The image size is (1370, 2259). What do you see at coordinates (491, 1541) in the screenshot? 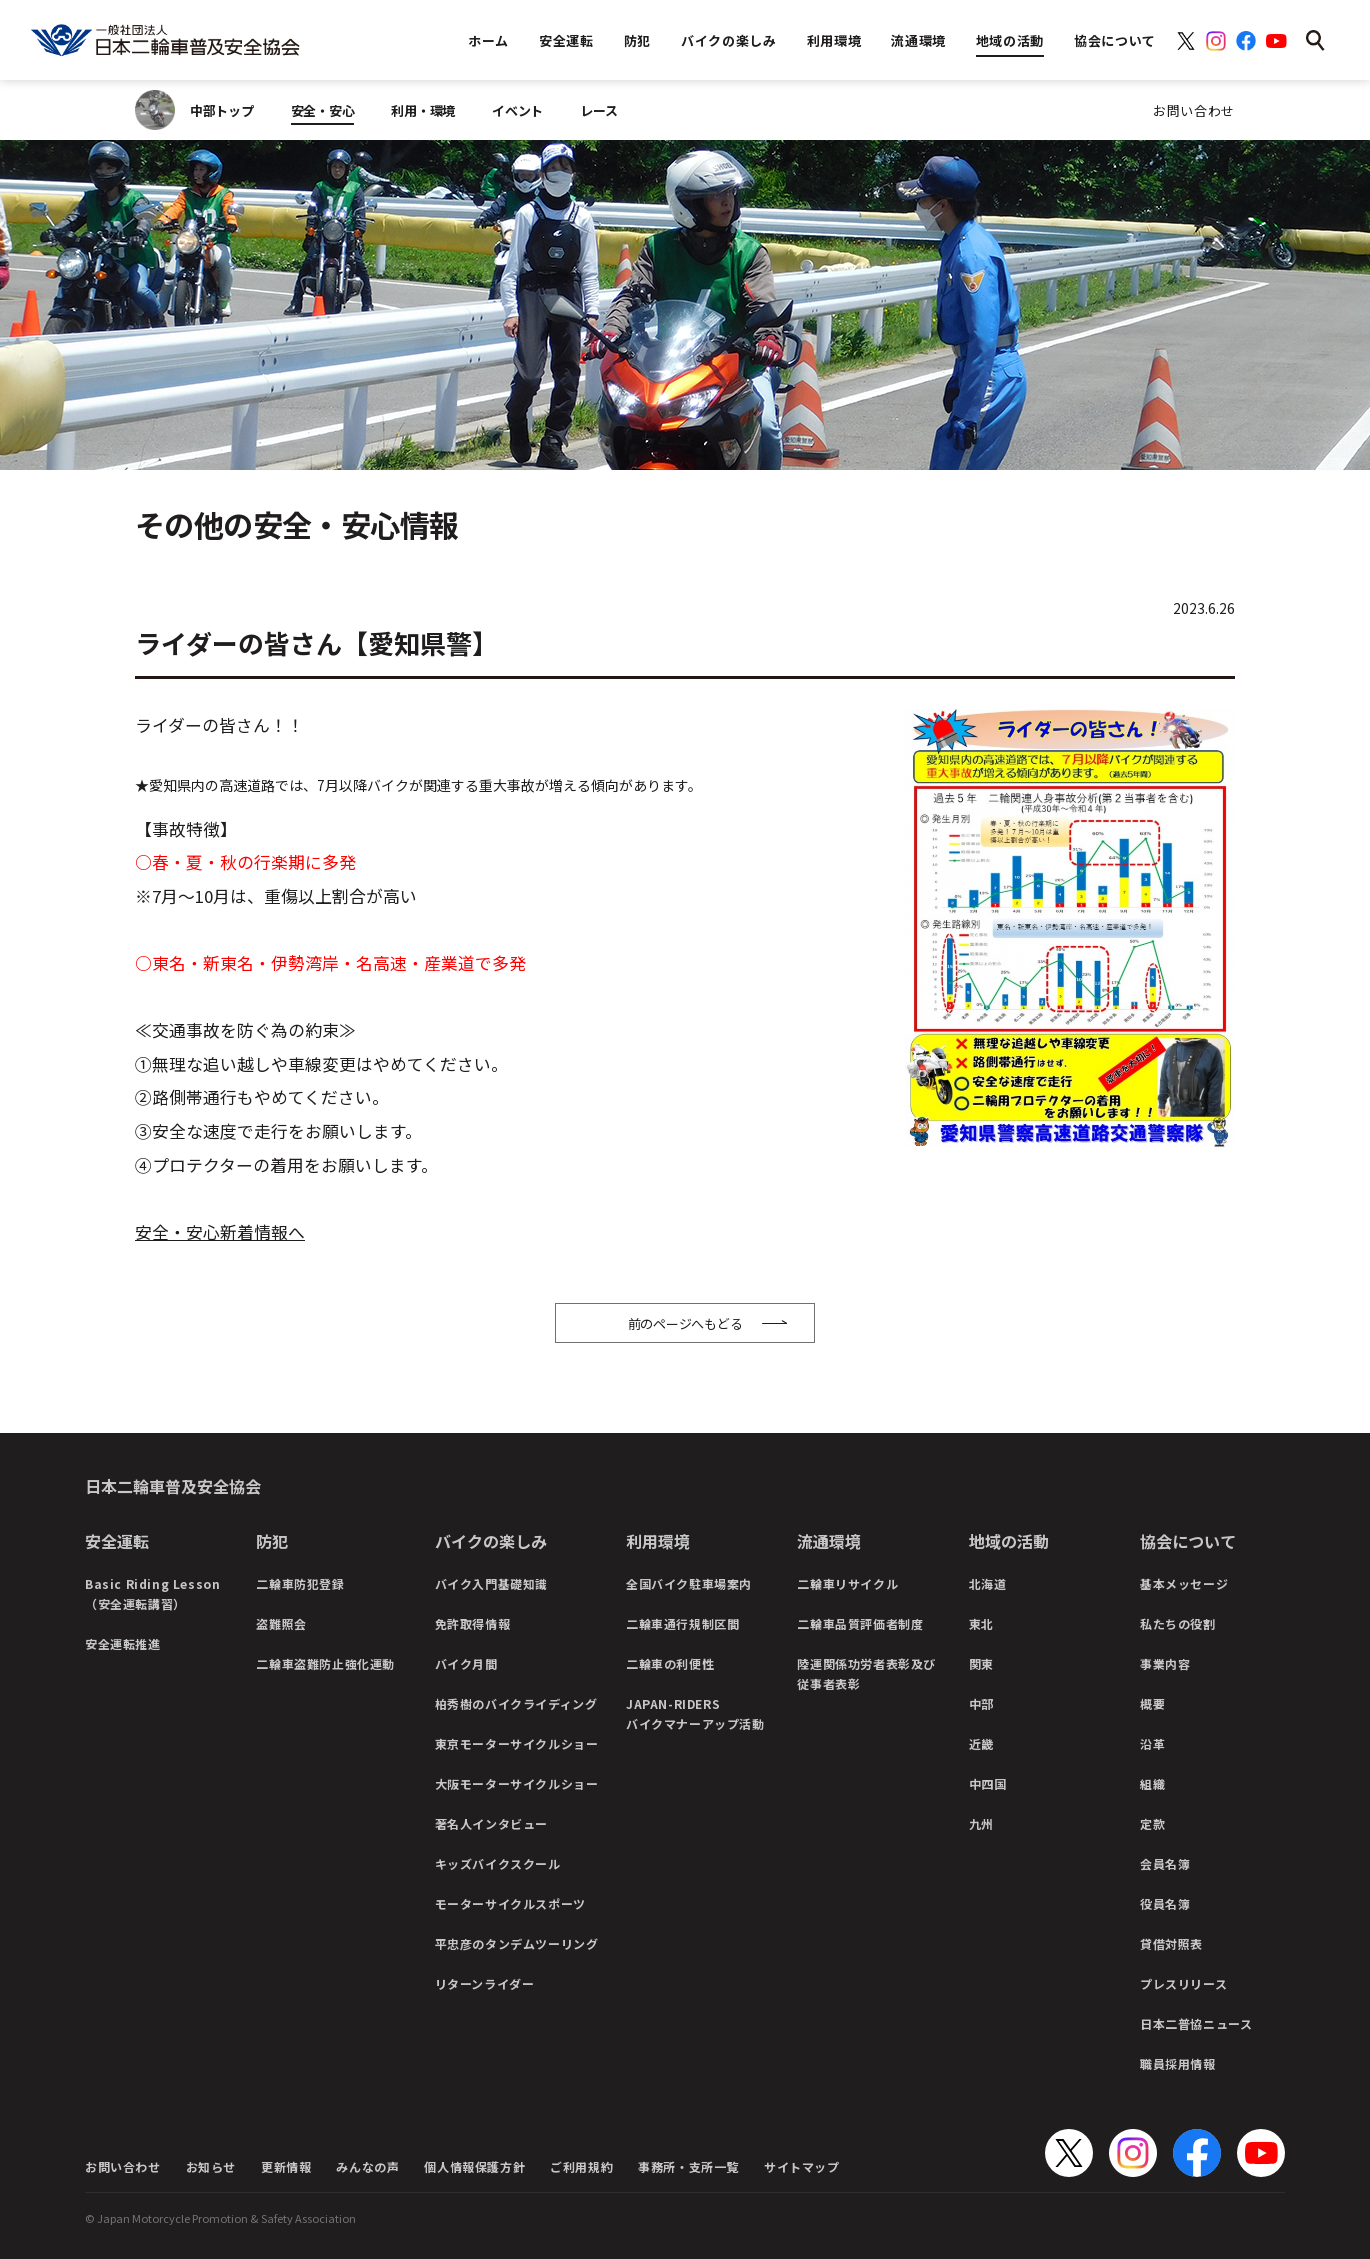
I see `バイクの楽しみ` at bounding box center [491, 1541].